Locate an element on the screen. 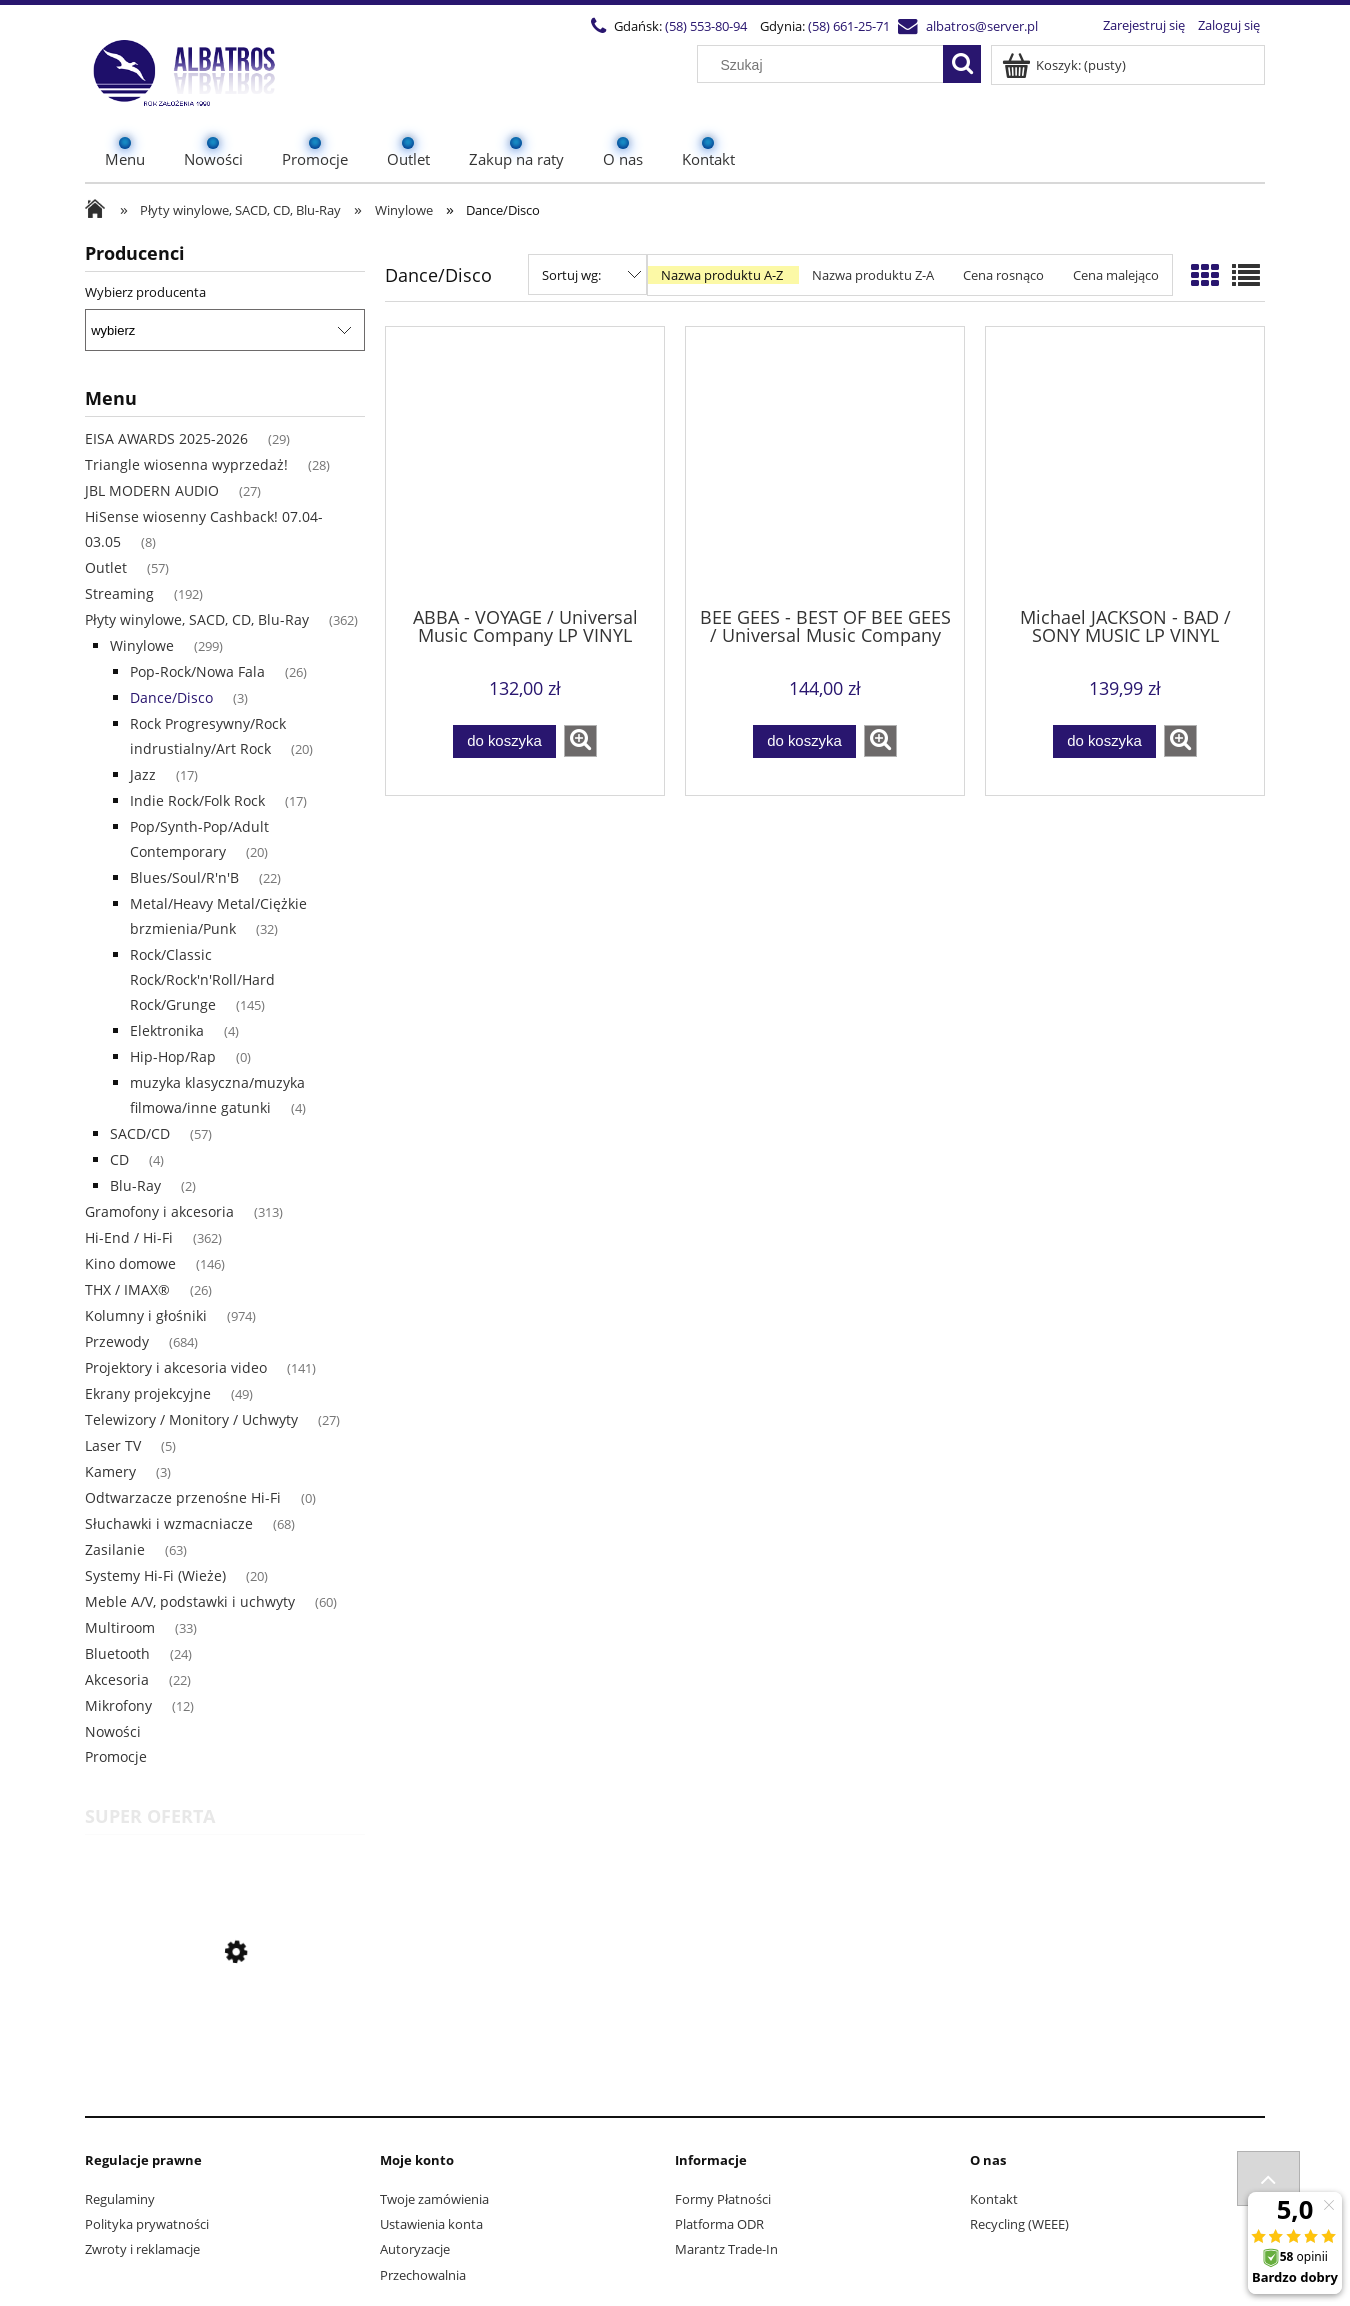 The width and height of the screenshot is (1350, 2306). Blues/Soul/R'n'B [Blues/Soul/R'n'B 22] is located at coordinates (184, 877).